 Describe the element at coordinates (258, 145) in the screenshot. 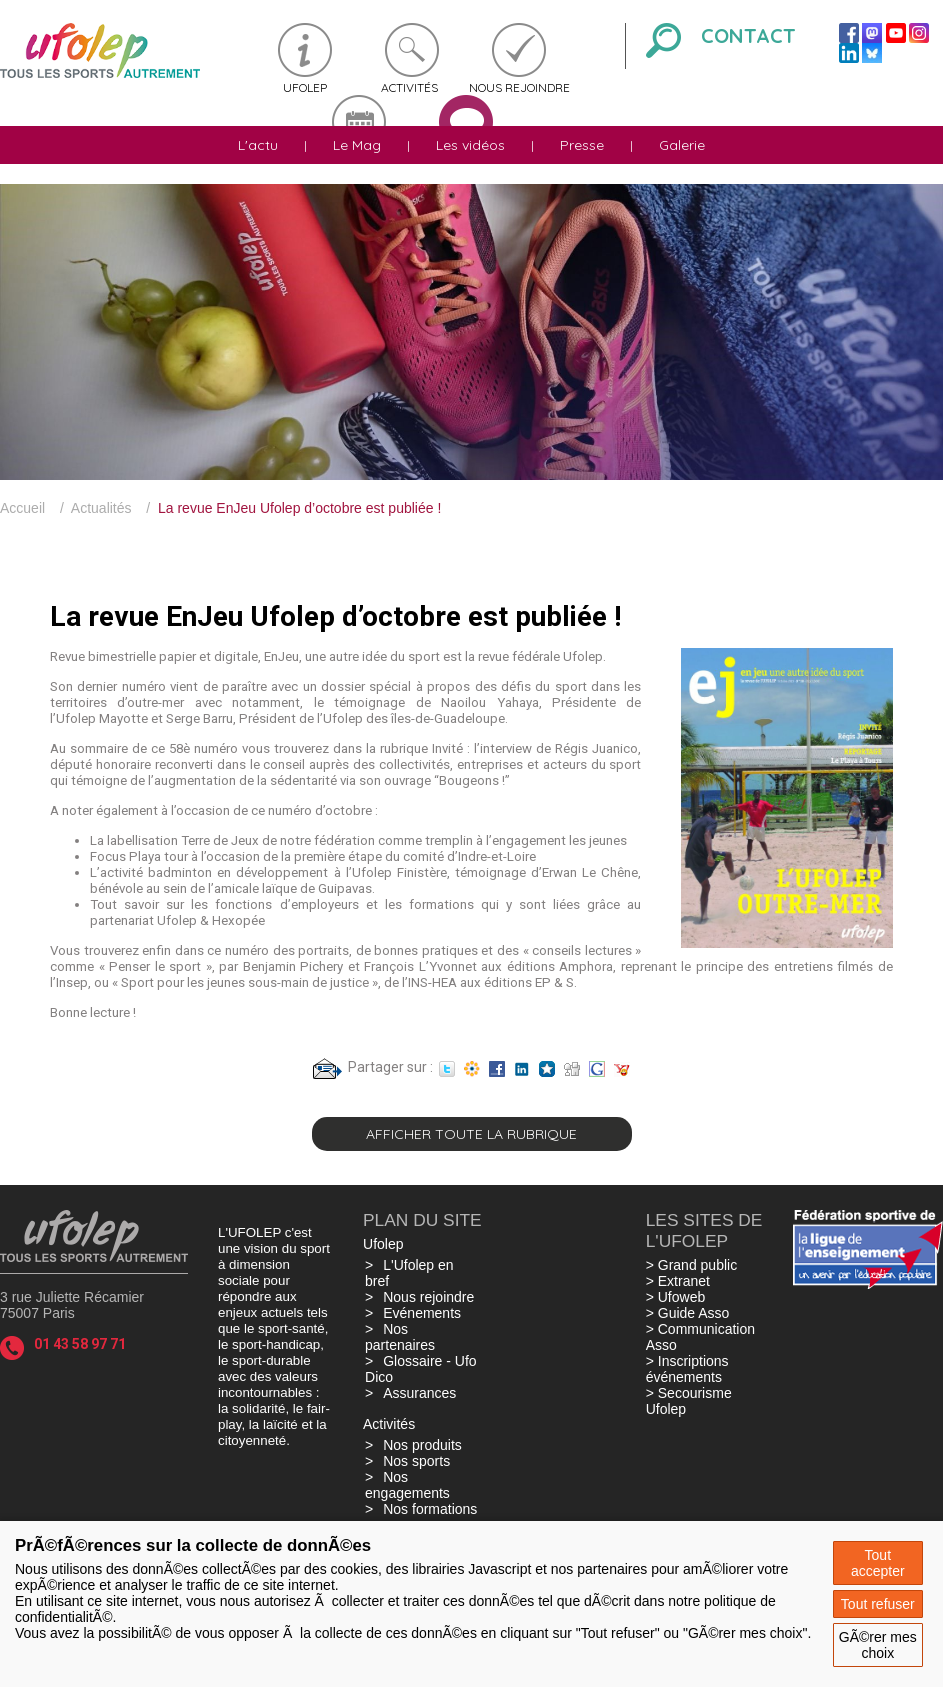

I see `L'actu` at that location.